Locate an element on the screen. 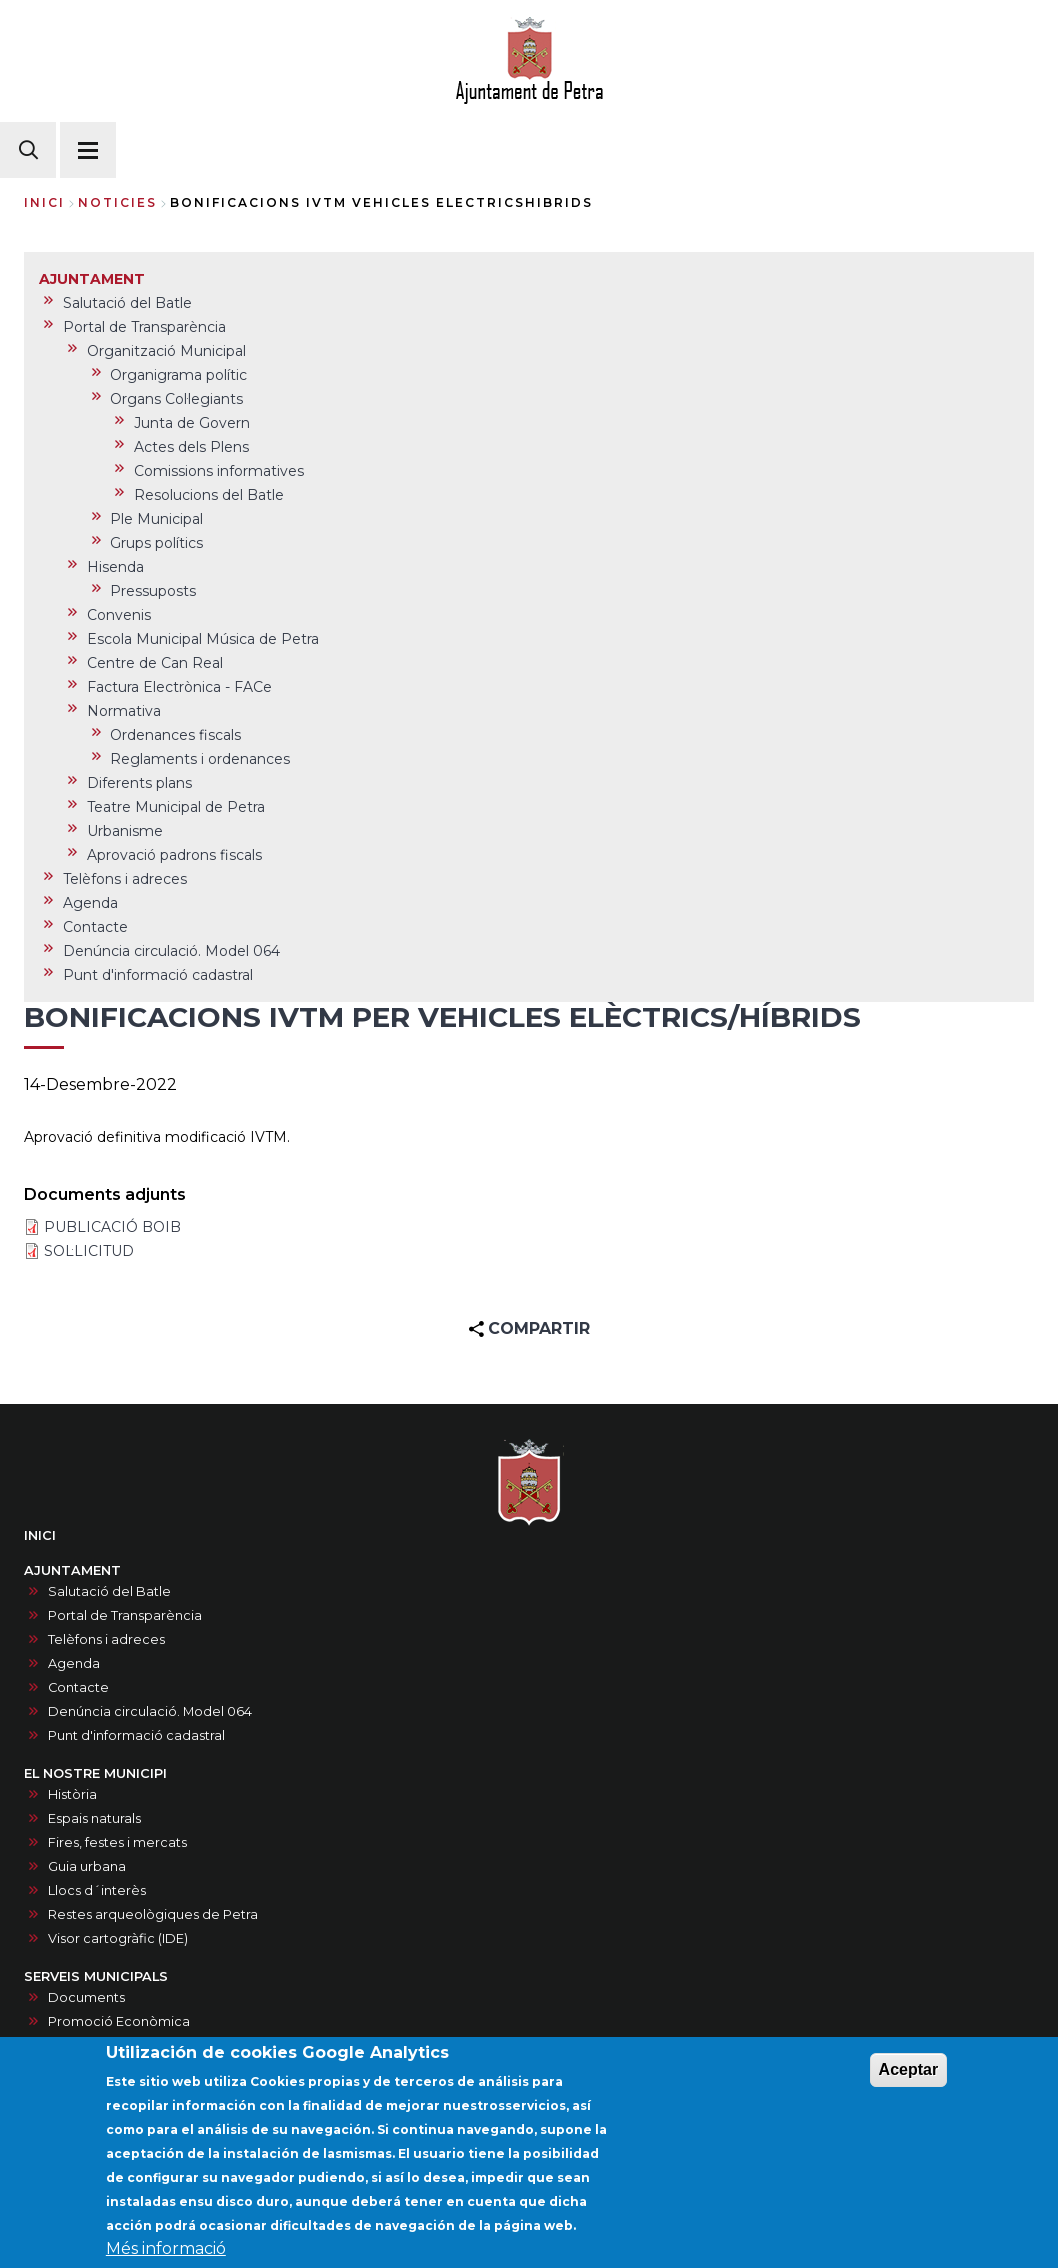 The image size is (1058, 2268). Organs Col·legiants [menuitem] is located at coordinates (176, 399).